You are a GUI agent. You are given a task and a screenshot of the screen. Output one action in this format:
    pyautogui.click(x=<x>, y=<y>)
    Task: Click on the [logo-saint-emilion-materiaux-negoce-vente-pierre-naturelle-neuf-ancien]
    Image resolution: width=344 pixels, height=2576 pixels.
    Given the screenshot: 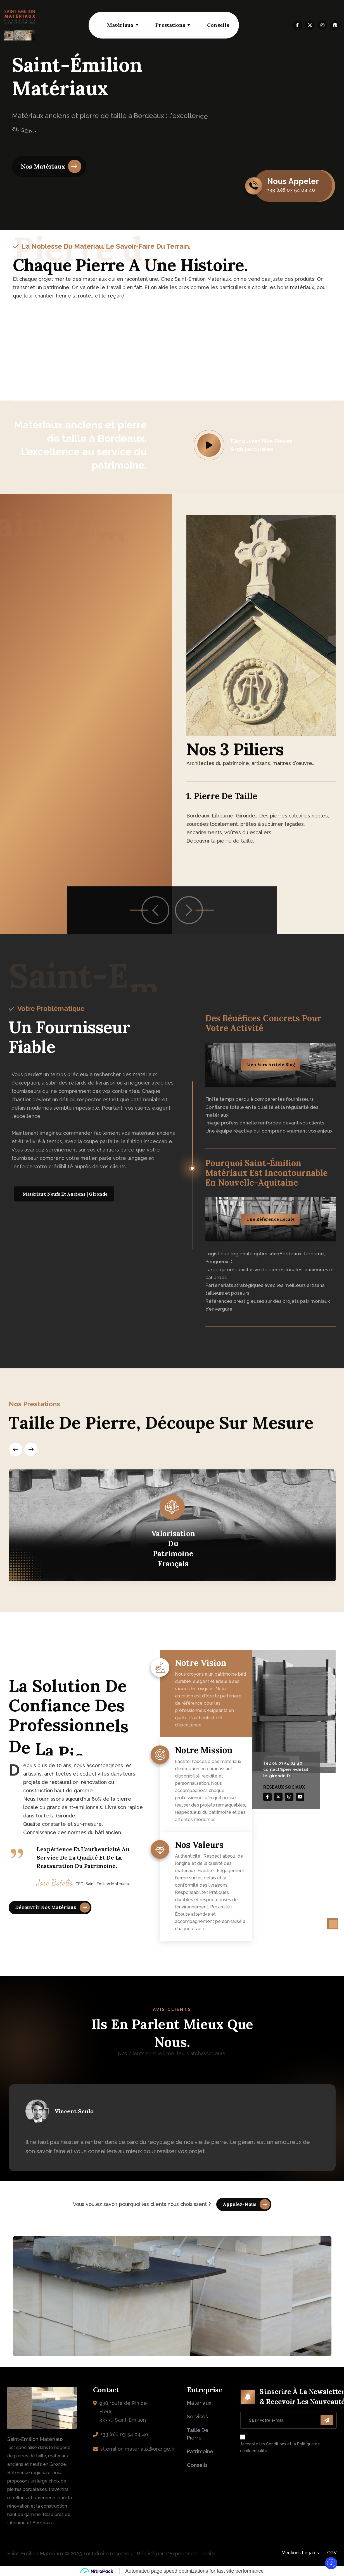 What is the action you would take?
    pyautogui.click(x=19, y=25)
    